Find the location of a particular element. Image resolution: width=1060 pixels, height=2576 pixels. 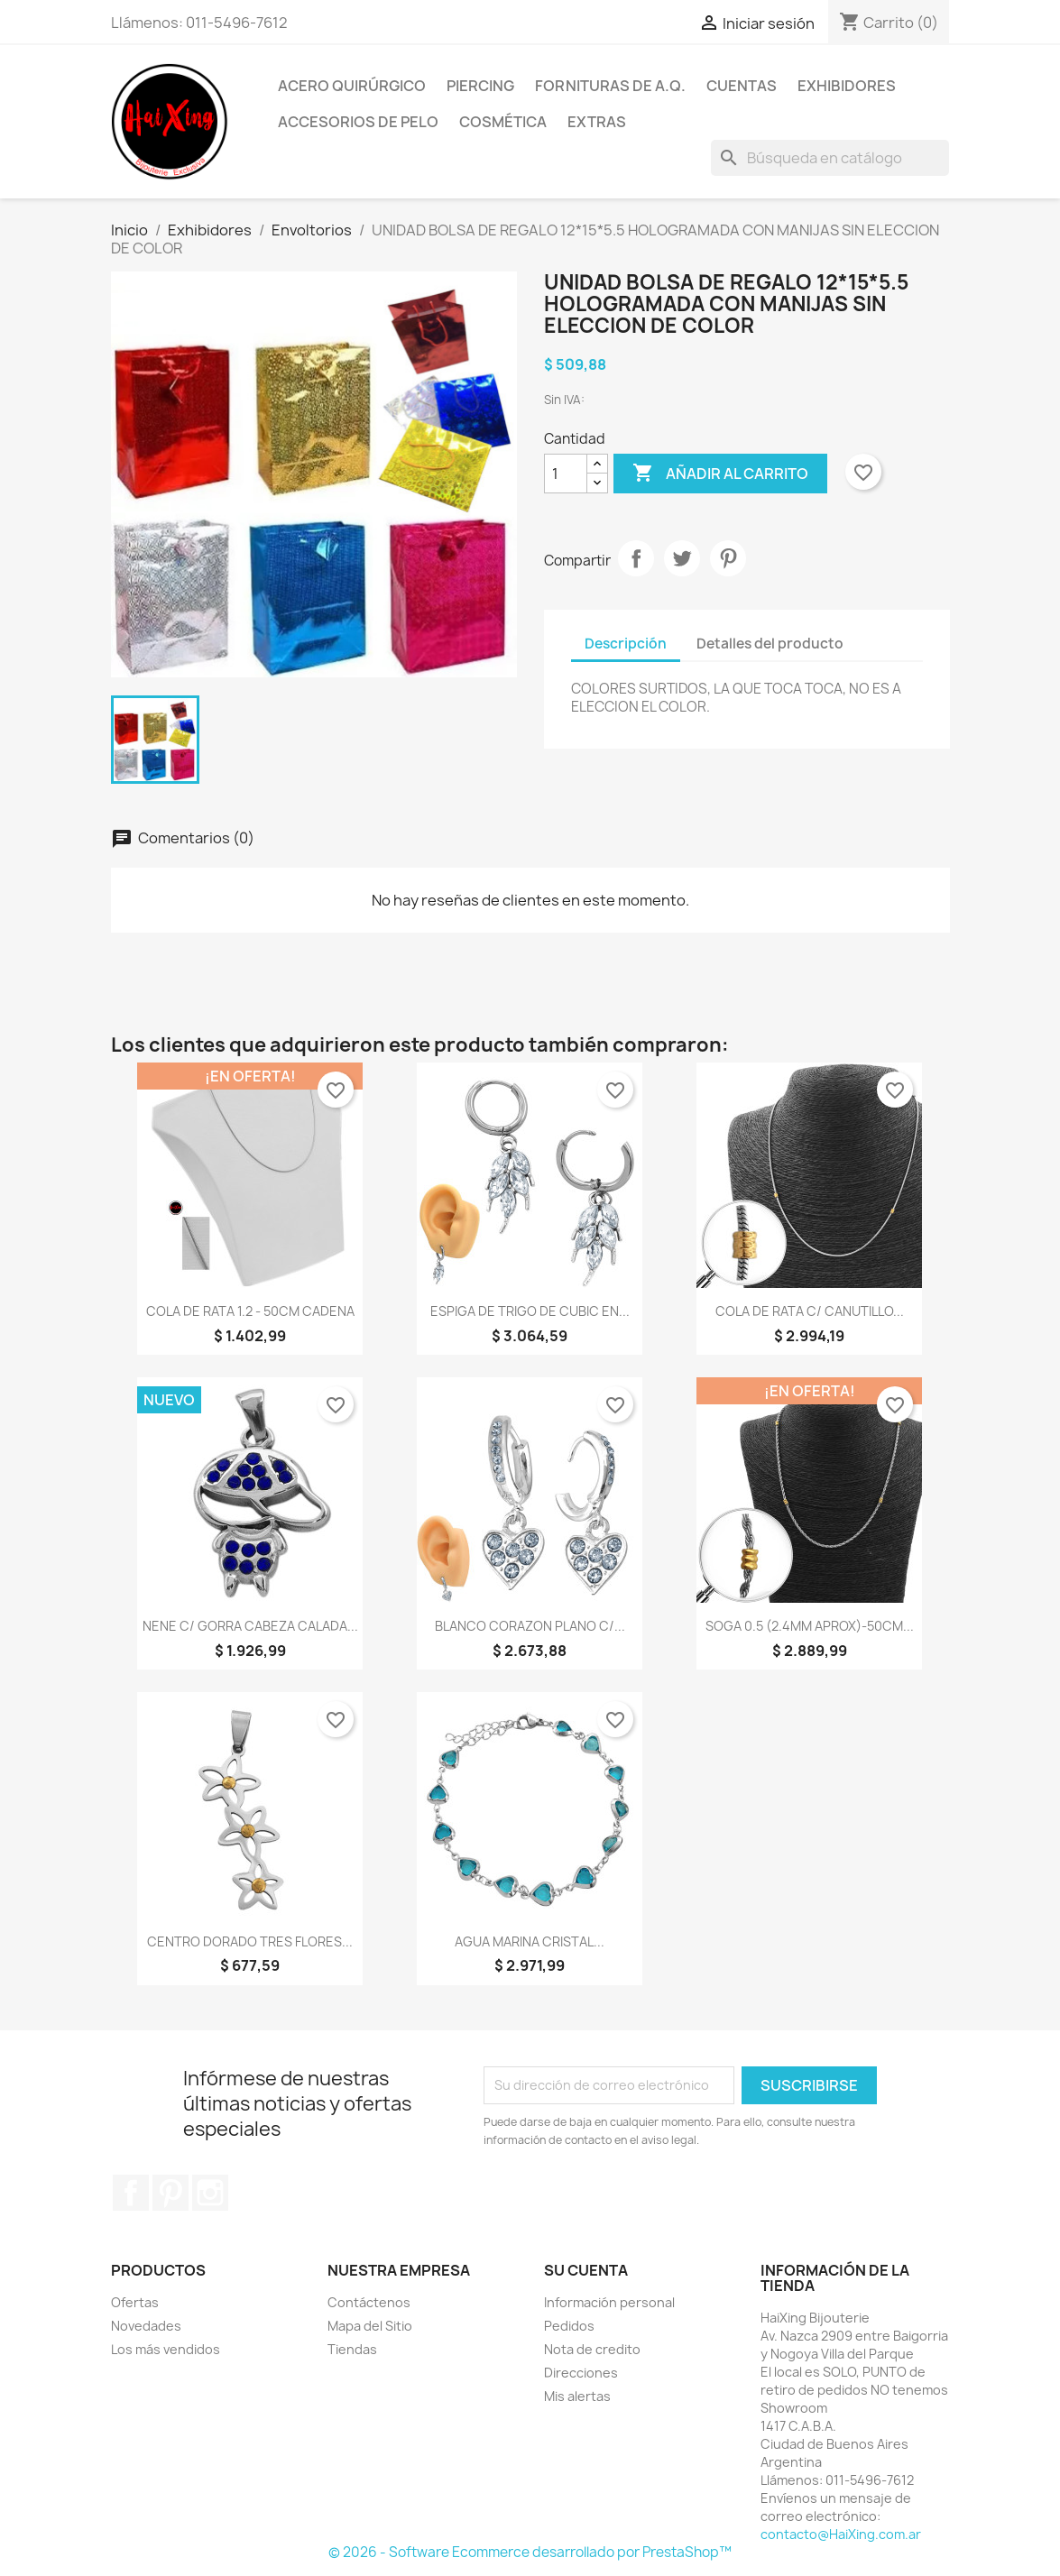

Novedades is located at coordinates (146, 2325).